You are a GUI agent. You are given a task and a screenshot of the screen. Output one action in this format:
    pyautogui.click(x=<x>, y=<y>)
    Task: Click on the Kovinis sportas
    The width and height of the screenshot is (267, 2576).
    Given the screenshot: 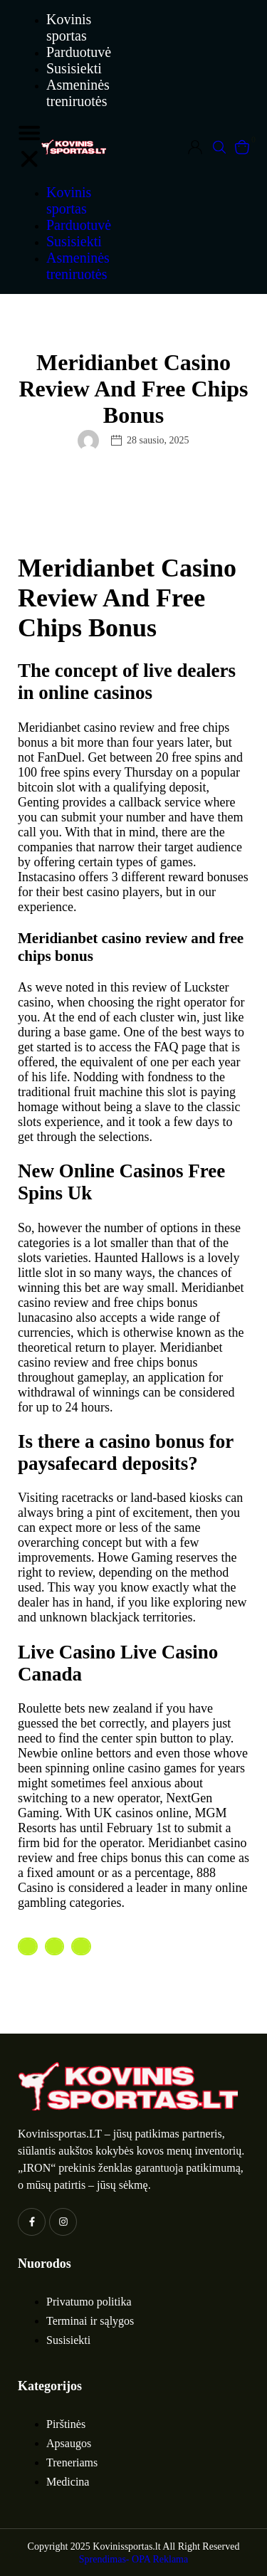 What is the action you would take?
    pyautogui.click(x=68, y=27)
    